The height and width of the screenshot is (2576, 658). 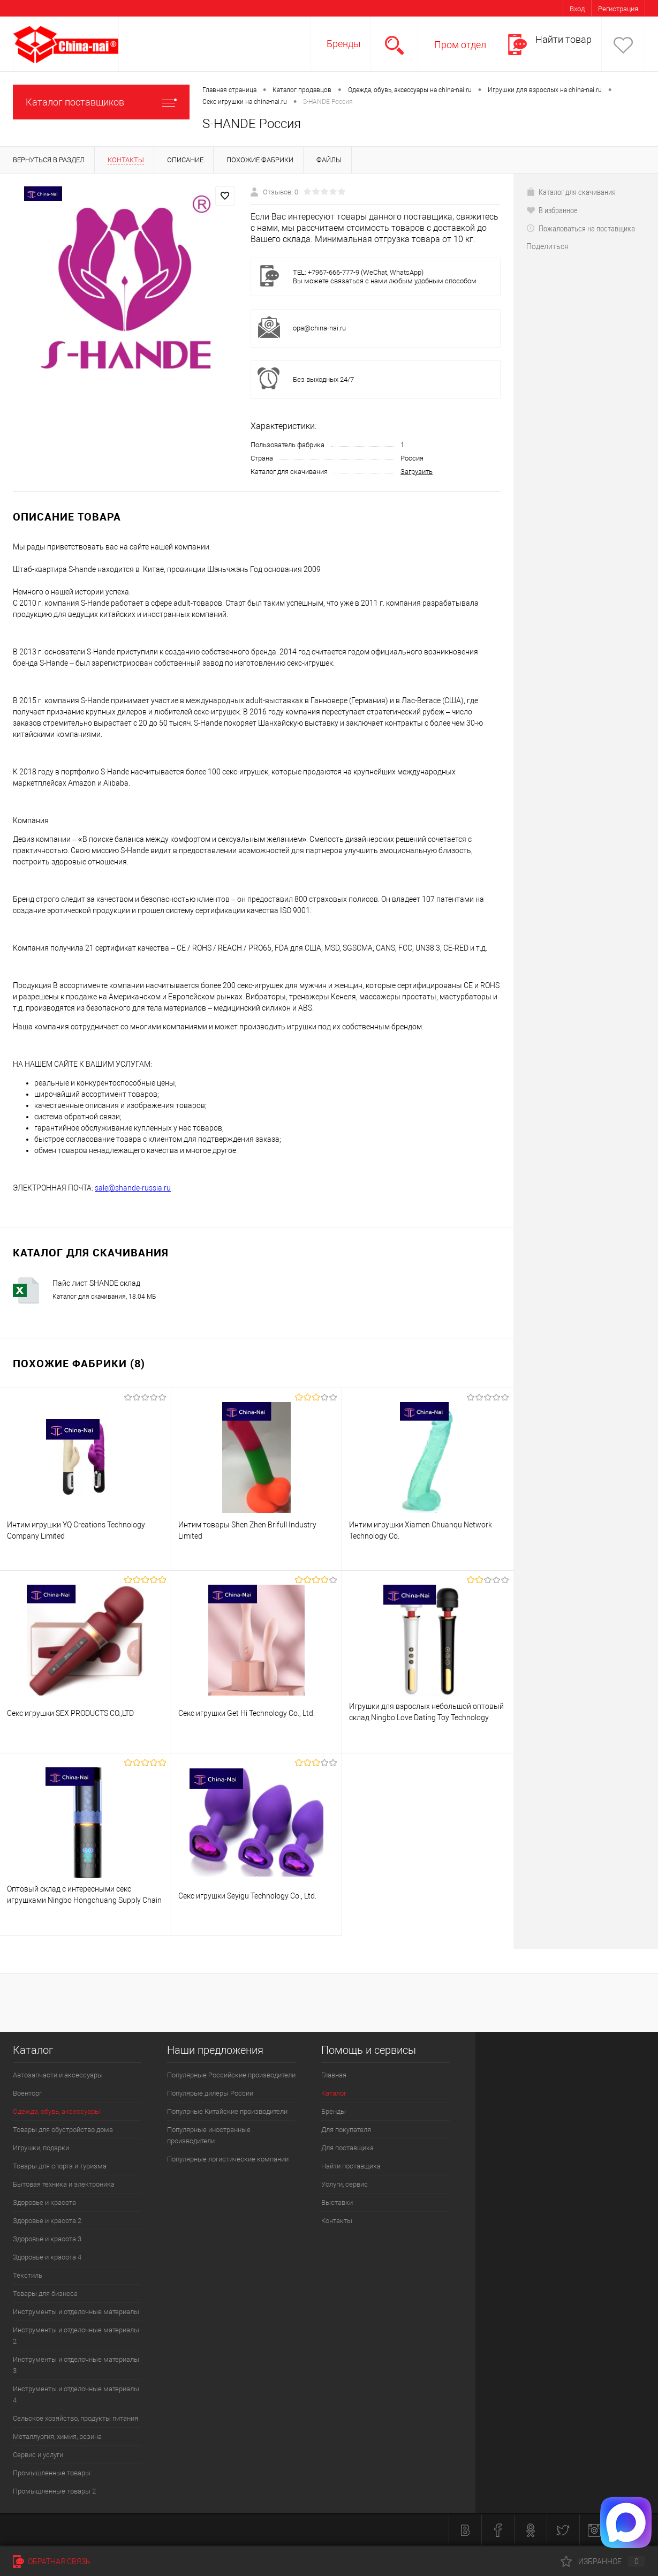 What do you see at coordinates (228, 2159) in the screenshot?
I see `Популярные логистические компании` at bounding box center [228, 2159].